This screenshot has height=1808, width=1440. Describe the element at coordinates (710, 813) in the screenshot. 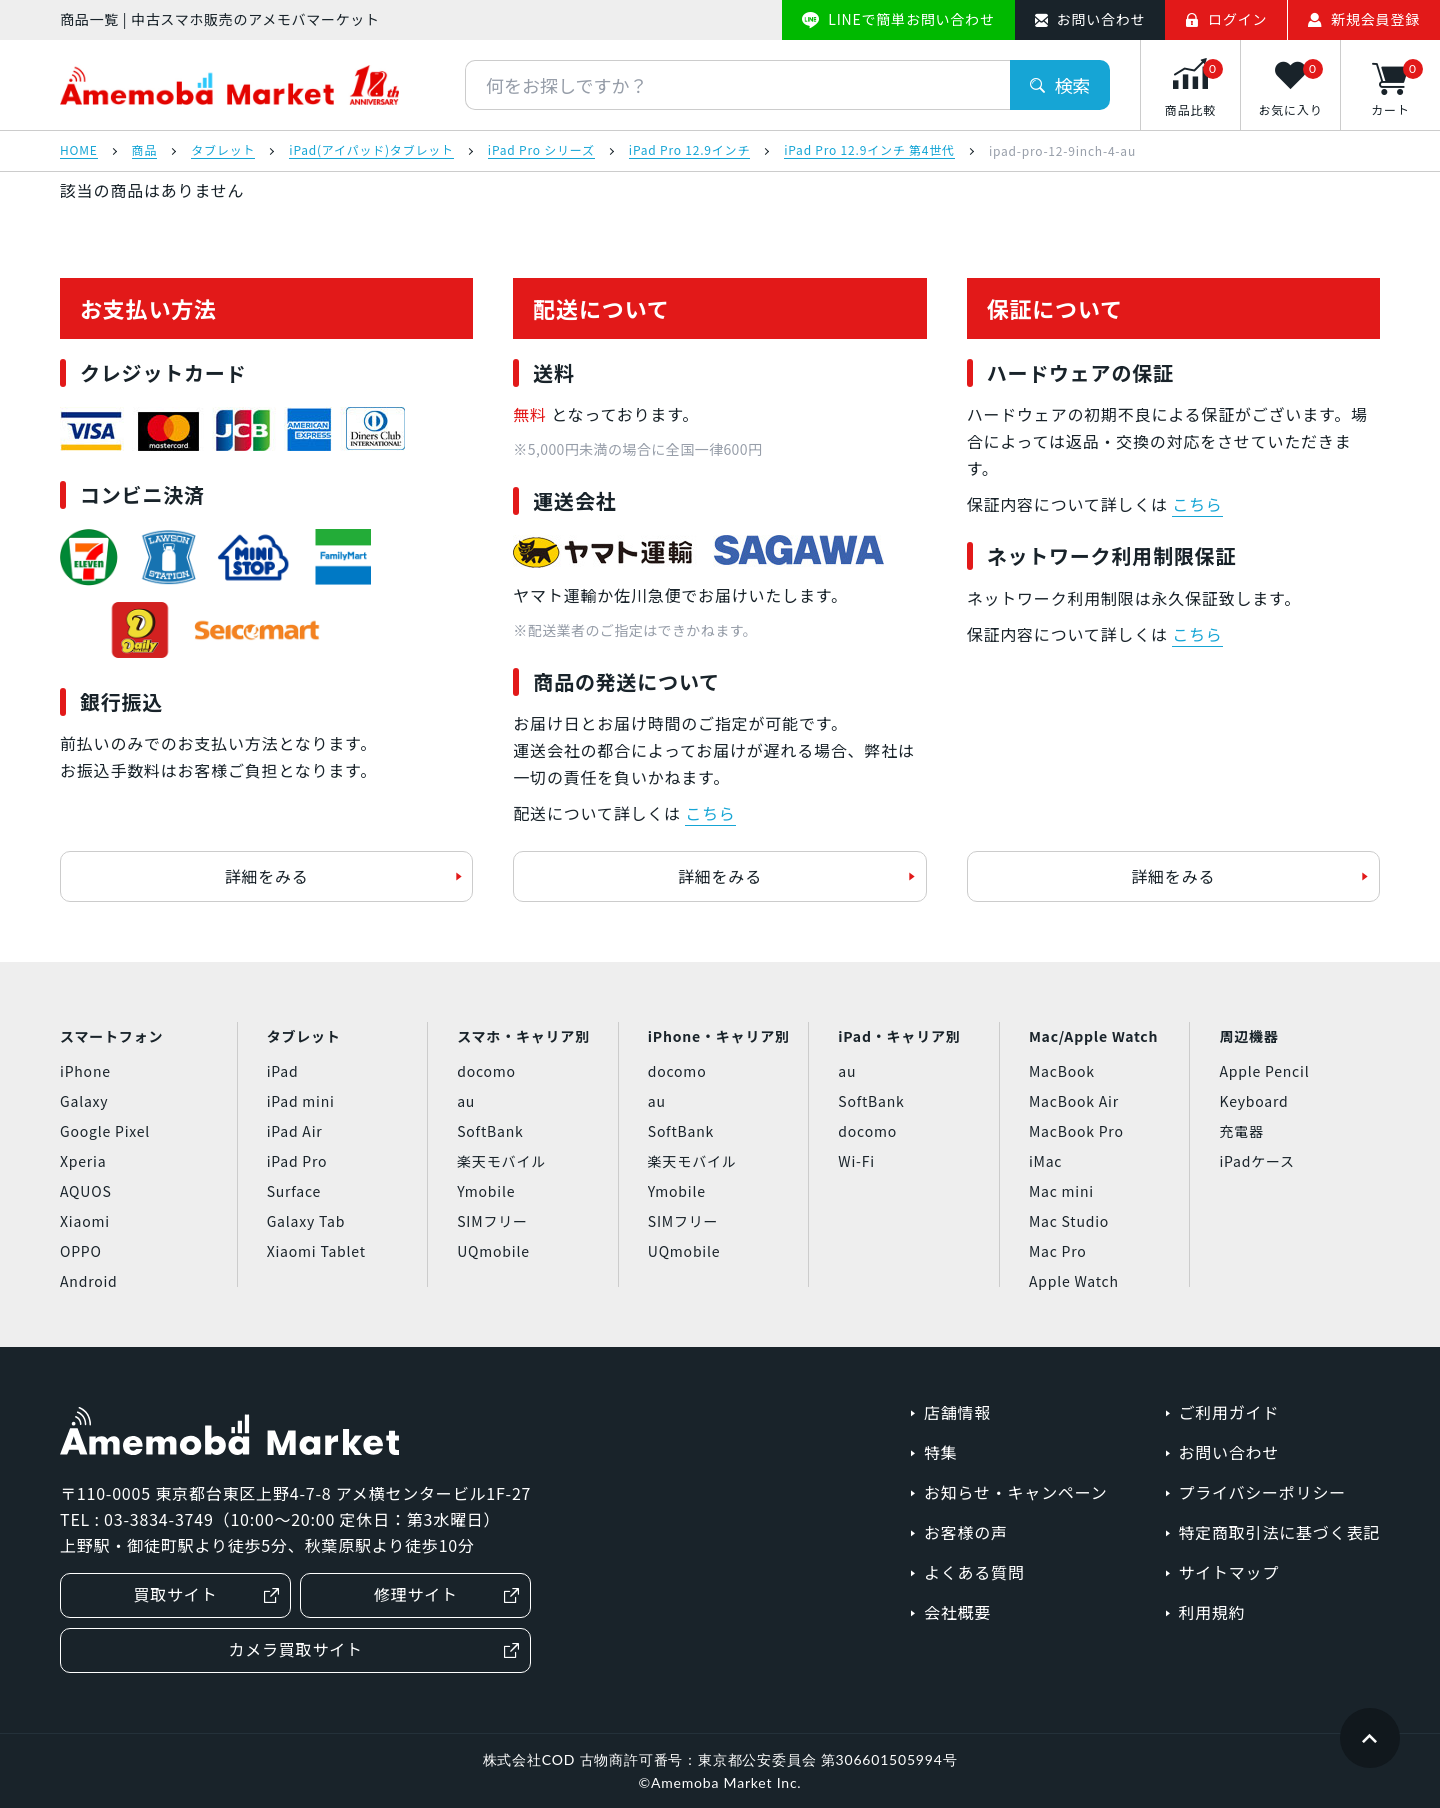

I see `こちら` at that location.